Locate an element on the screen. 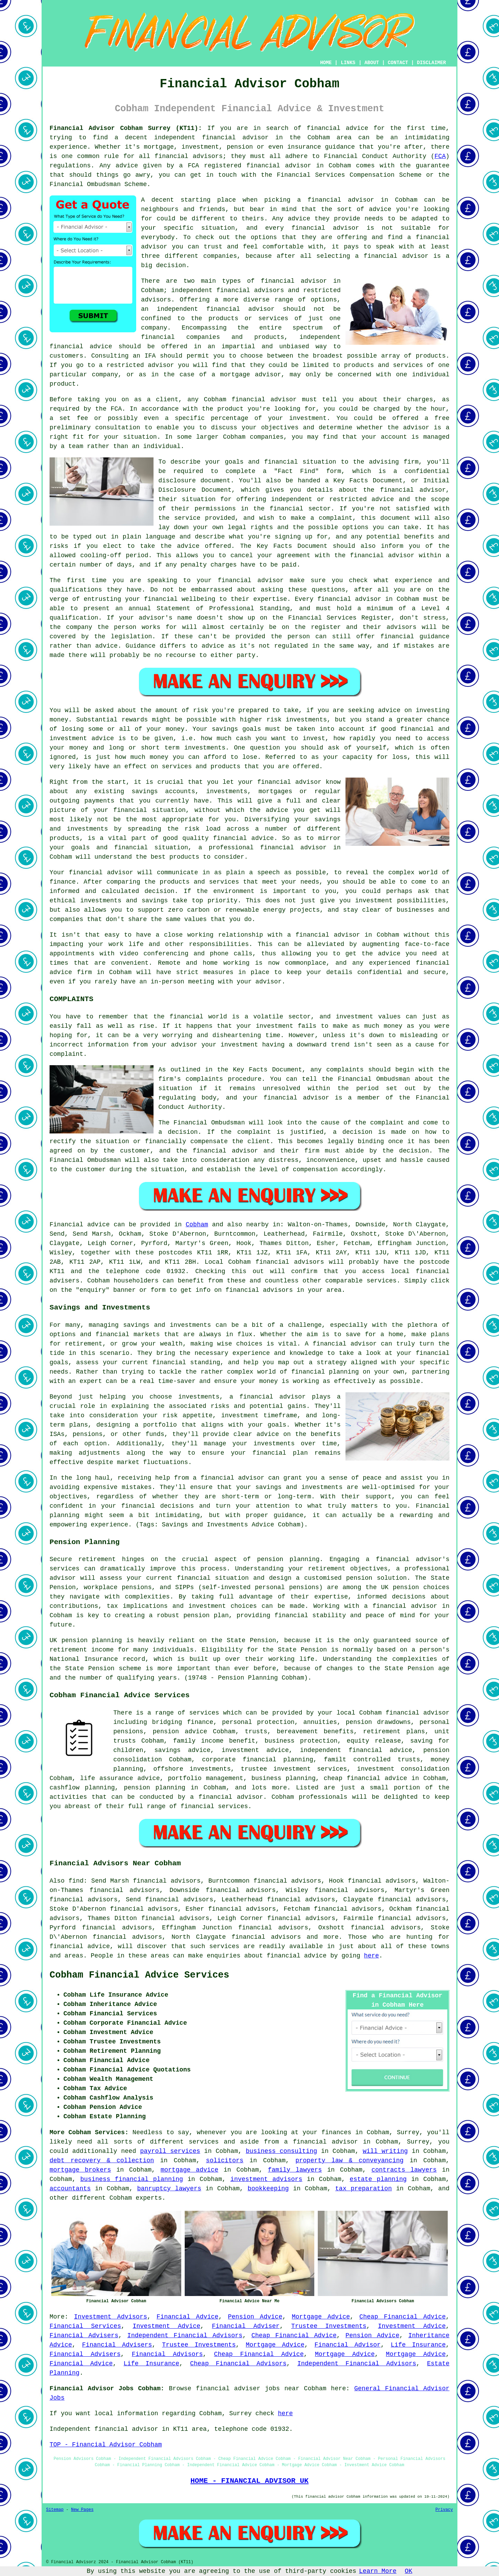 This screenshot has width=499, height=2576. Financial Adviser is located at coordinates (245, 2326).